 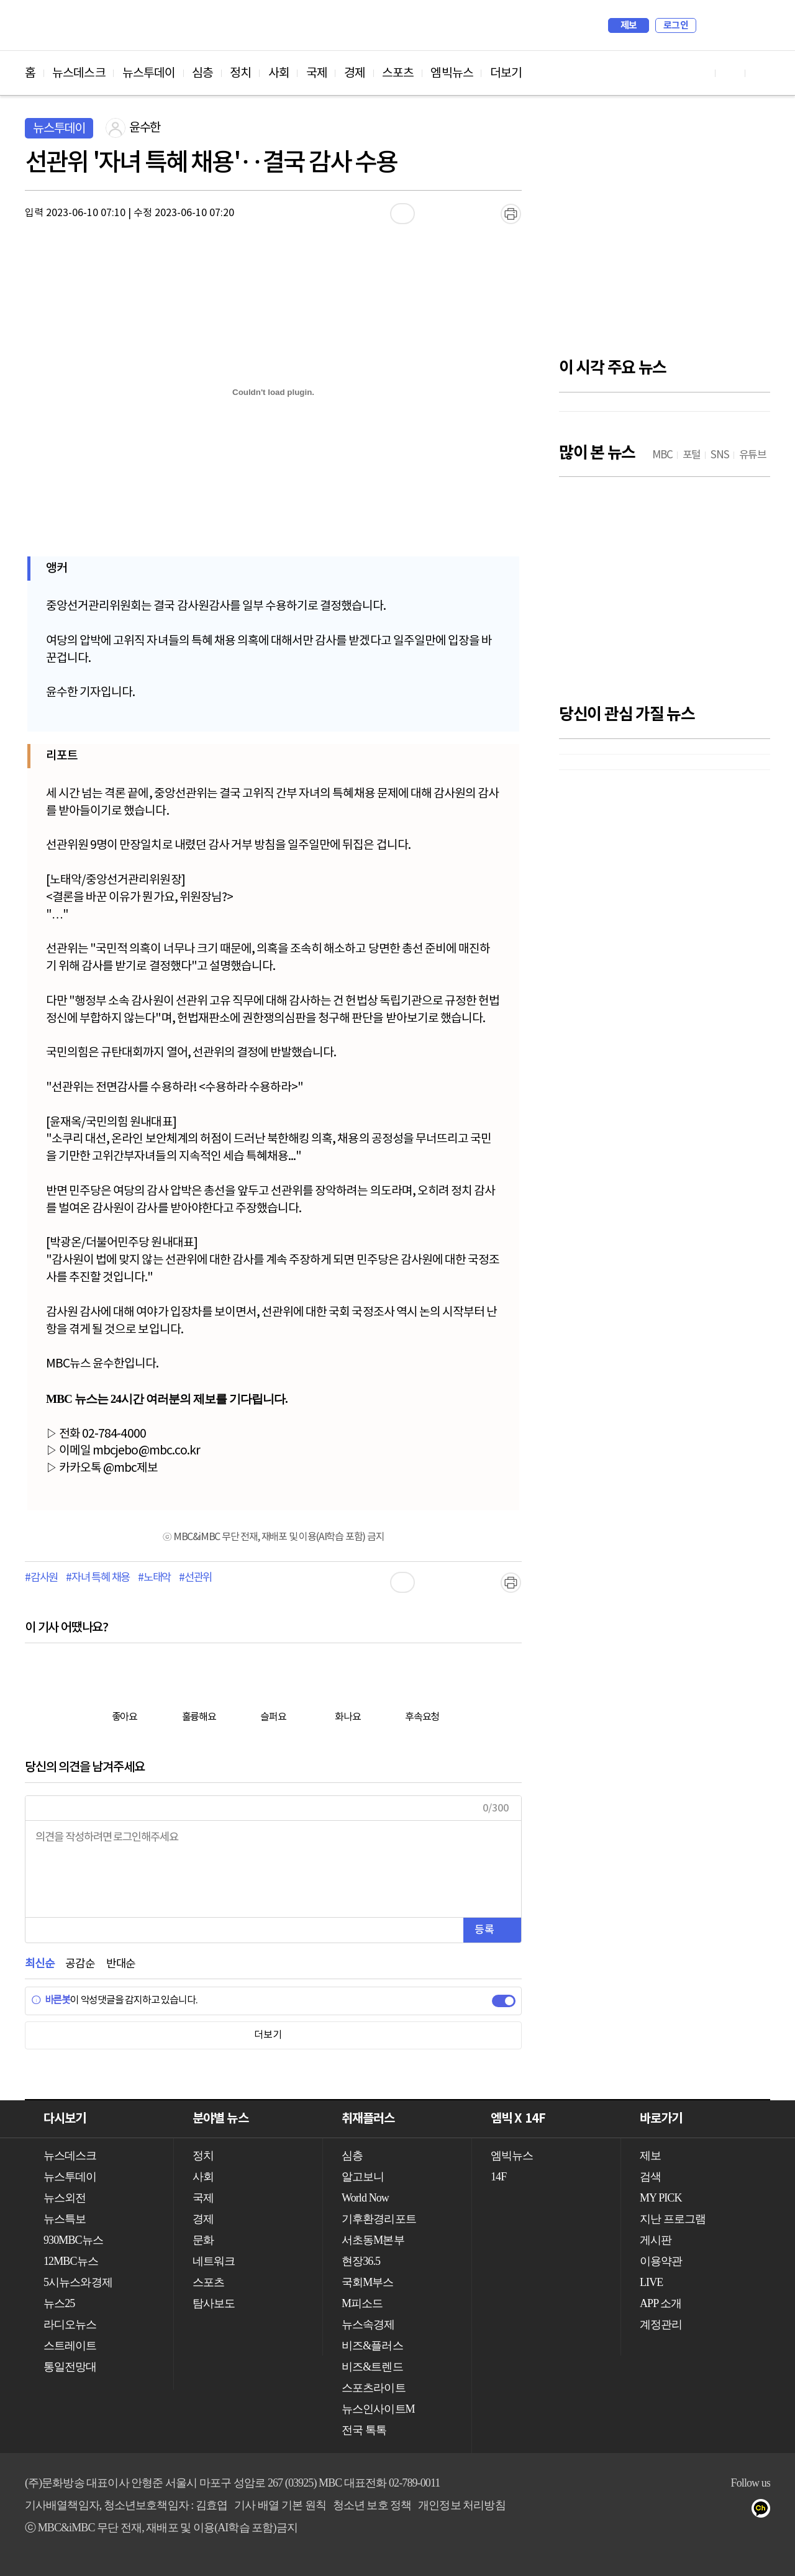 What do you see at coordinates (368, 2324) in the screenshot?
I see `뉴스속경제` at bounding box center [368, 2324].